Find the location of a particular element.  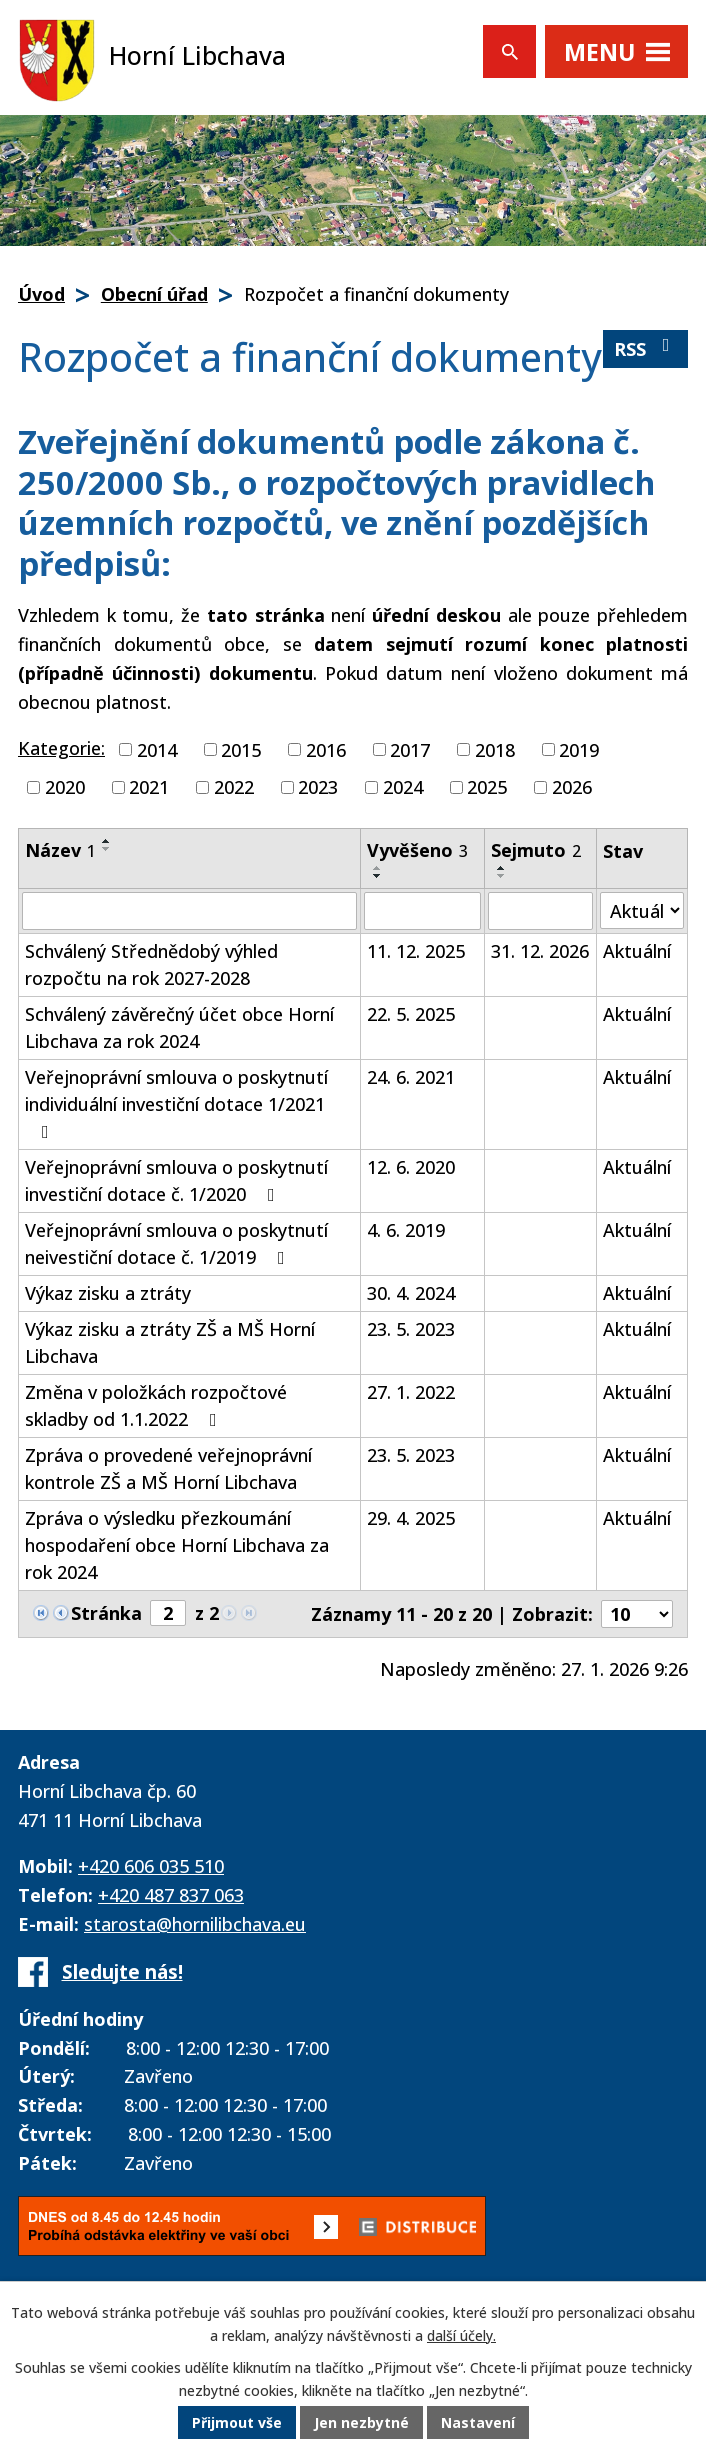

24. 6. 2021 is located at coordinates (411, 1077).